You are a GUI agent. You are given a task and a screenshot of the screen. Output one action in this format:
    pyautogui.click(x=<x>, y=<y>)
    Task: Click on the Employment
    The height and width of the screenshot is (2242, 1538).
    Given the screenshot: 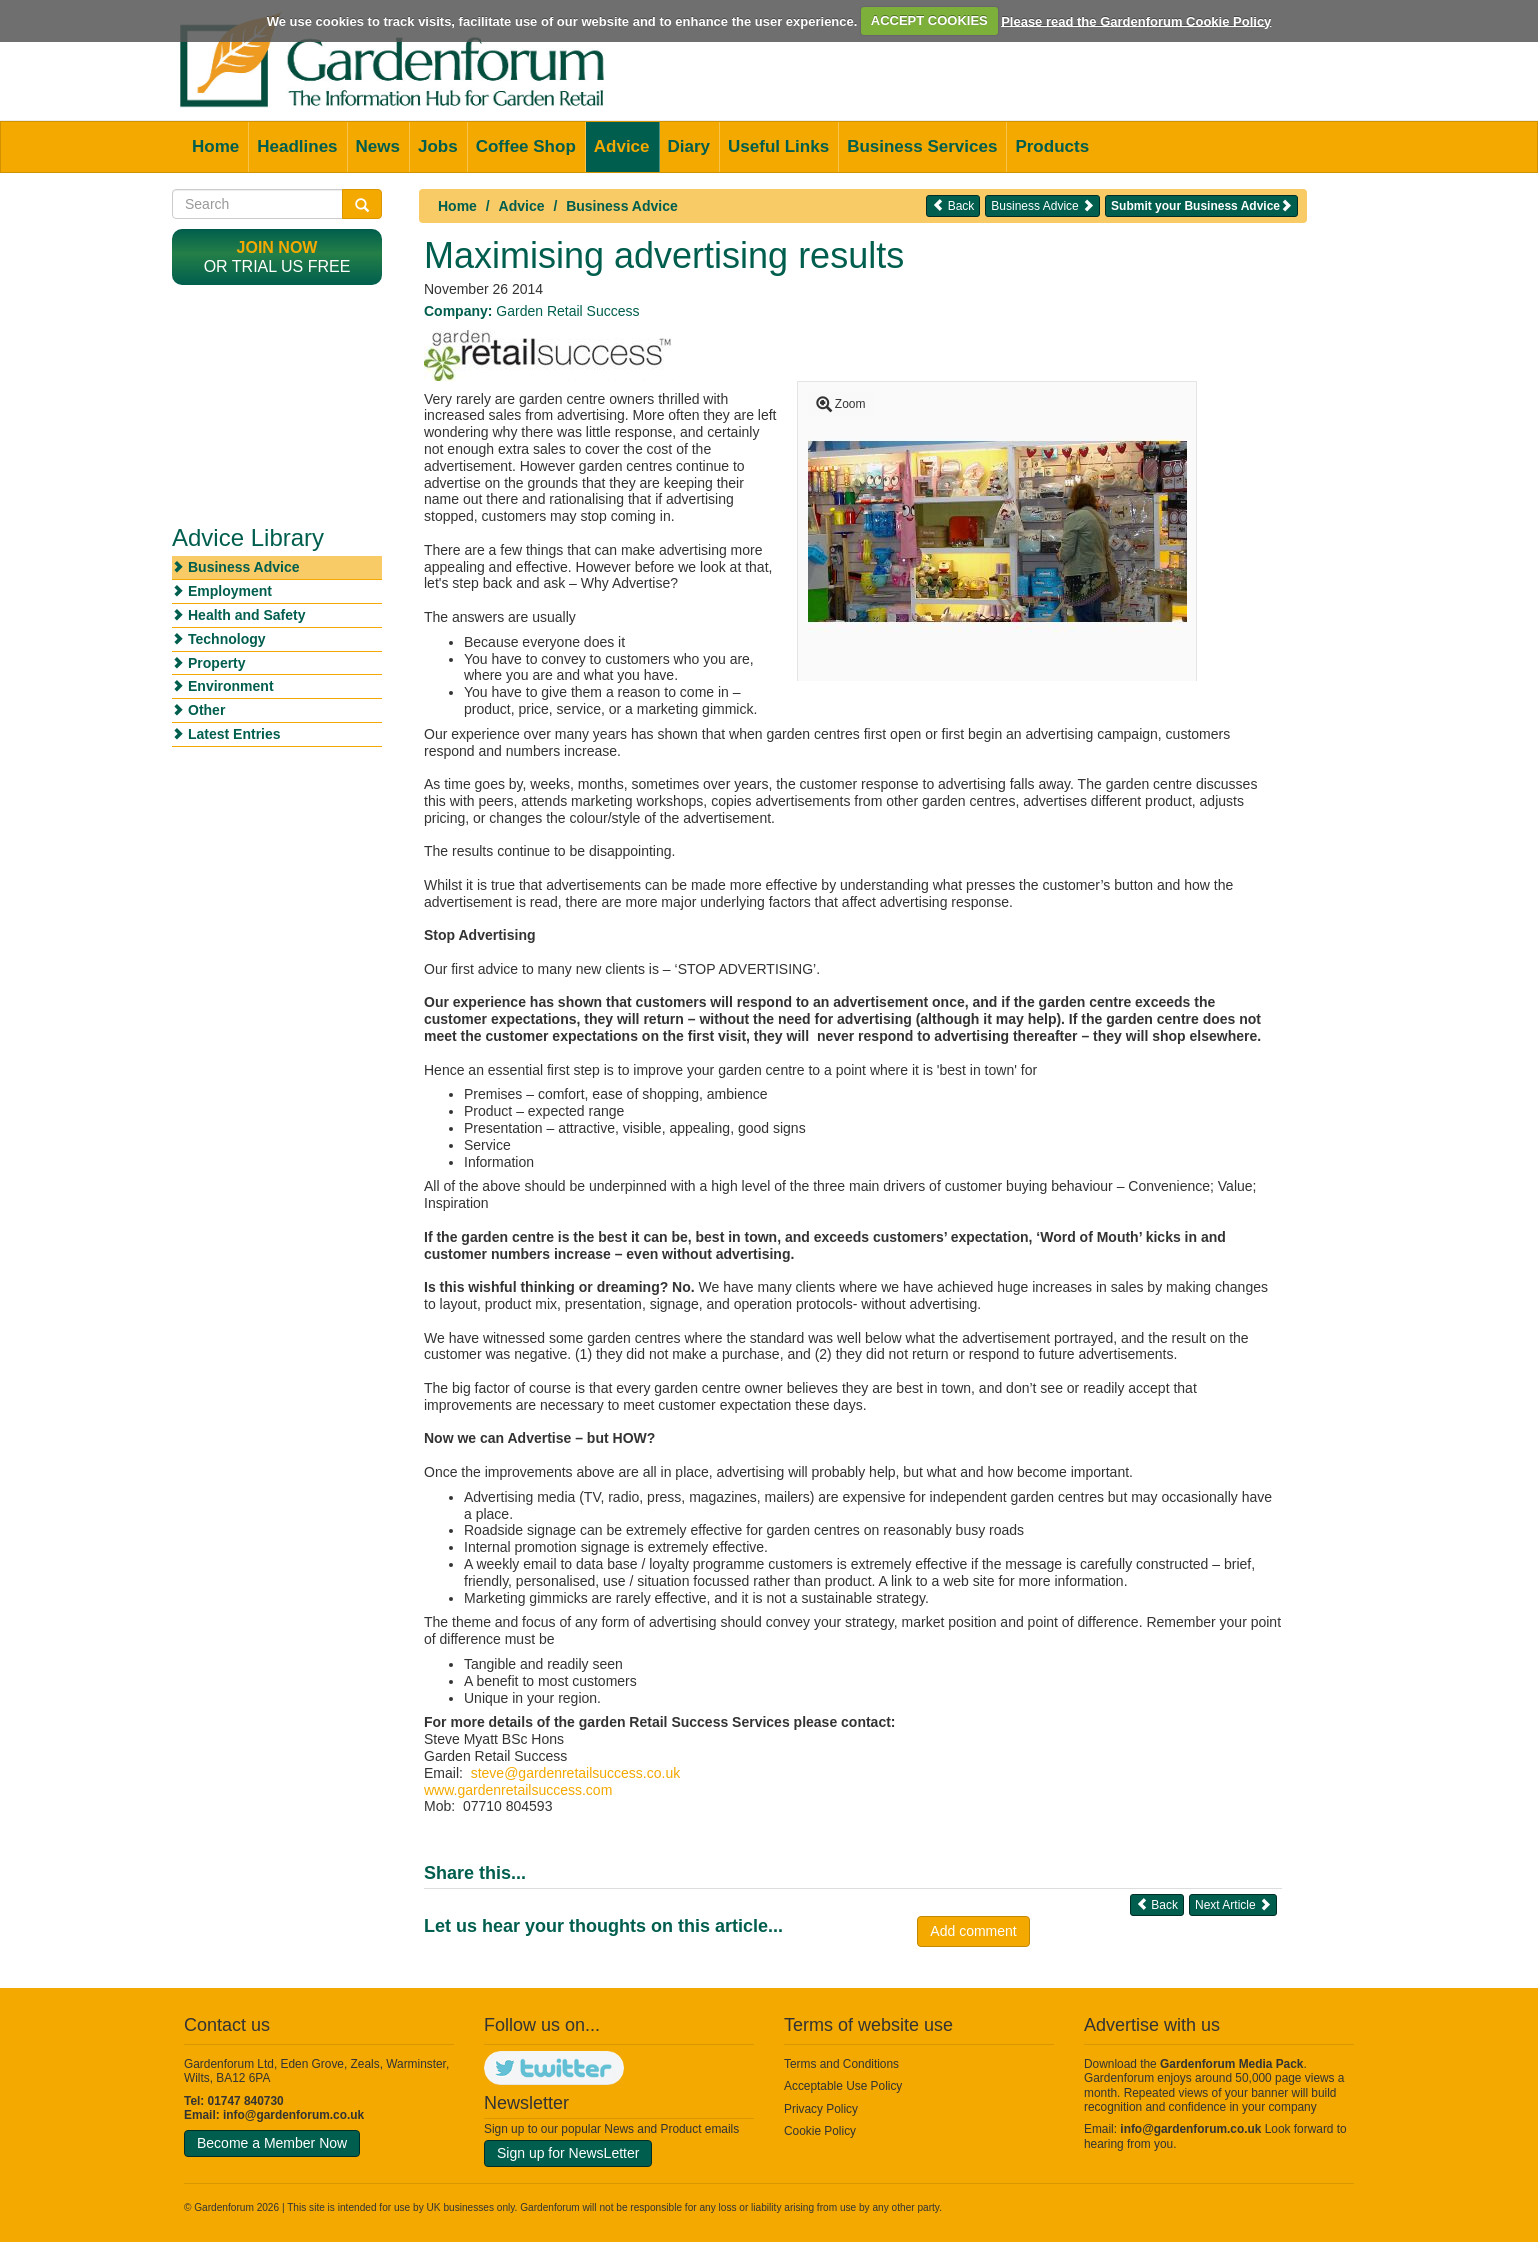 What is the action you would take?
    pyautogui.click(x=230, y=591)
    